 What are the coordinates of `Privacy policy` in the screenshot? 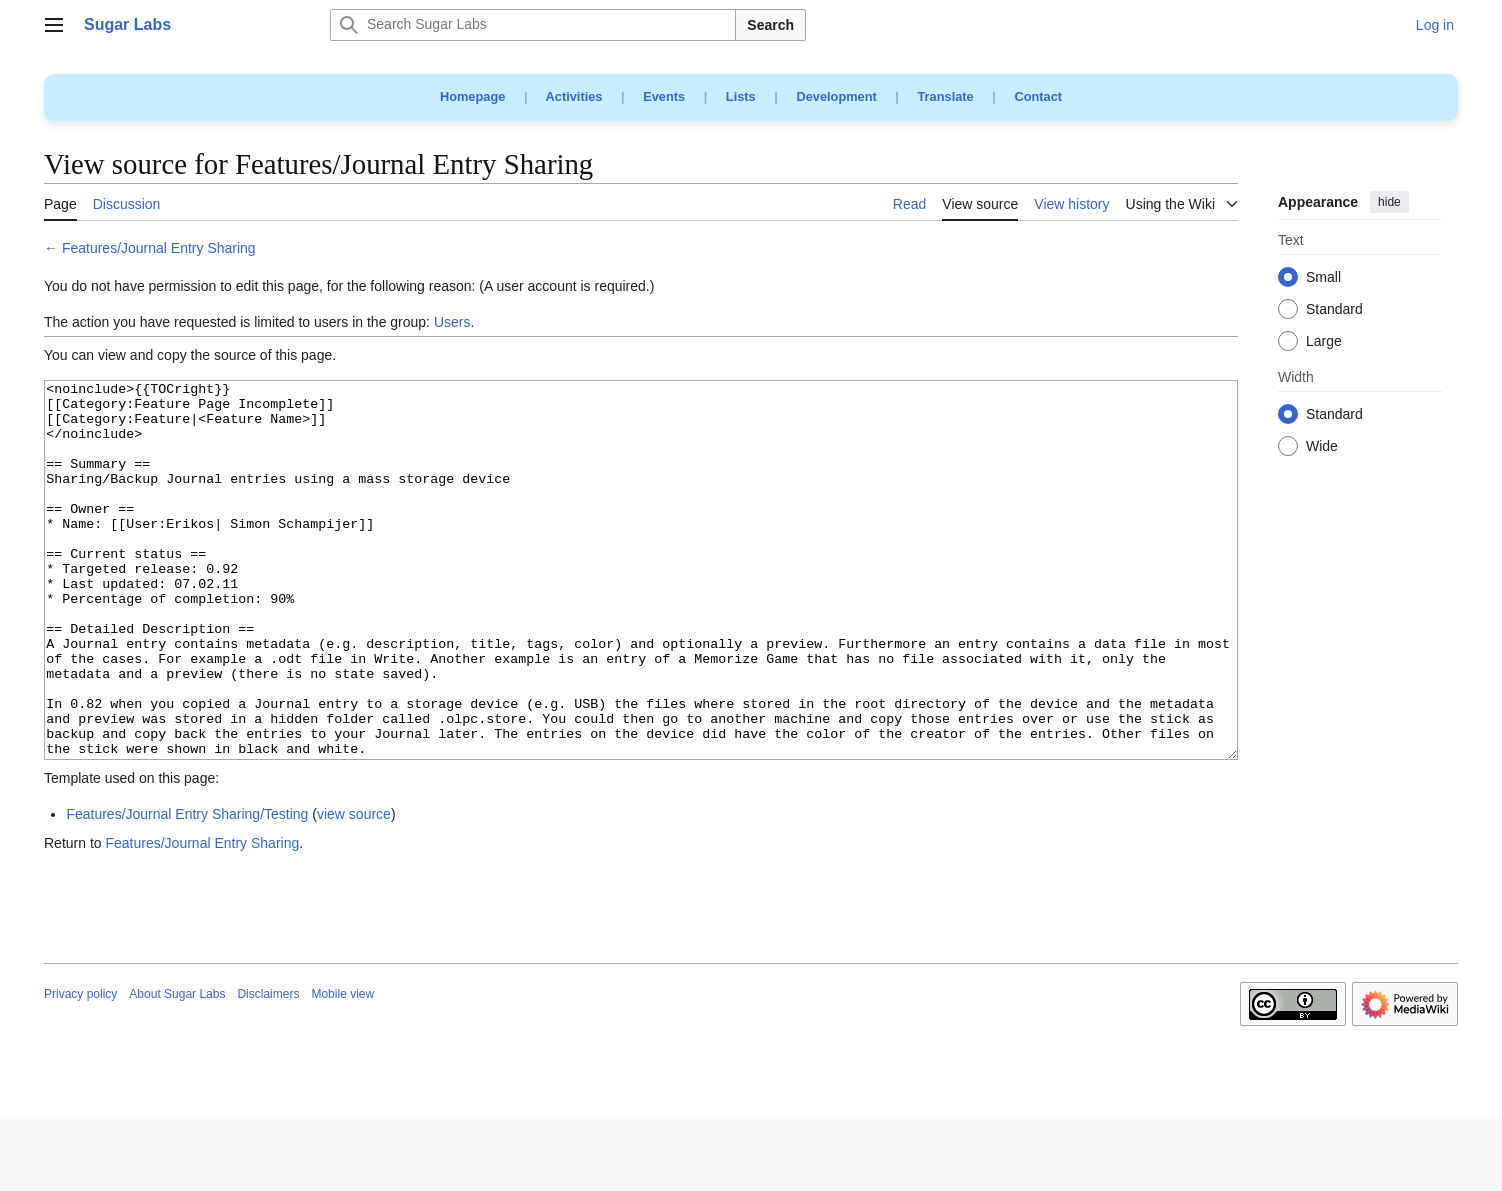 It's located at (80, 1069).